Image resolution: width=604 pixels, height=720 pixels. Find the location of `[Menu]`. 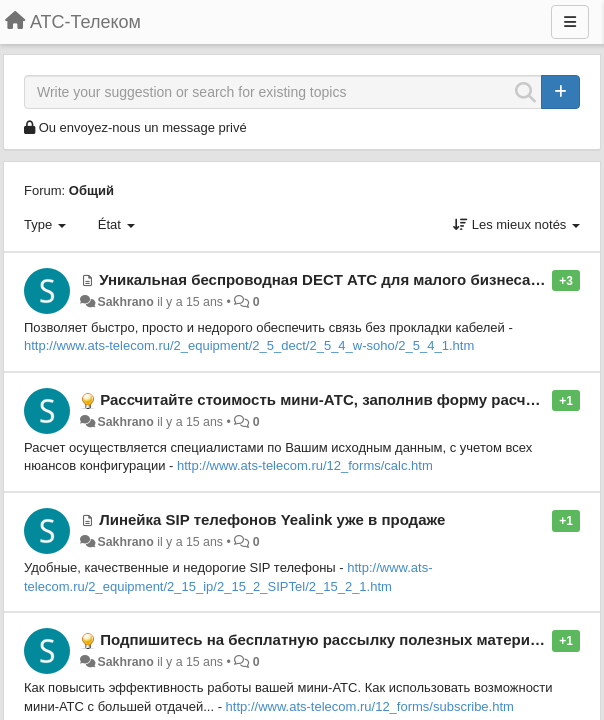

[Menu] is located at coordinates (570, 22).